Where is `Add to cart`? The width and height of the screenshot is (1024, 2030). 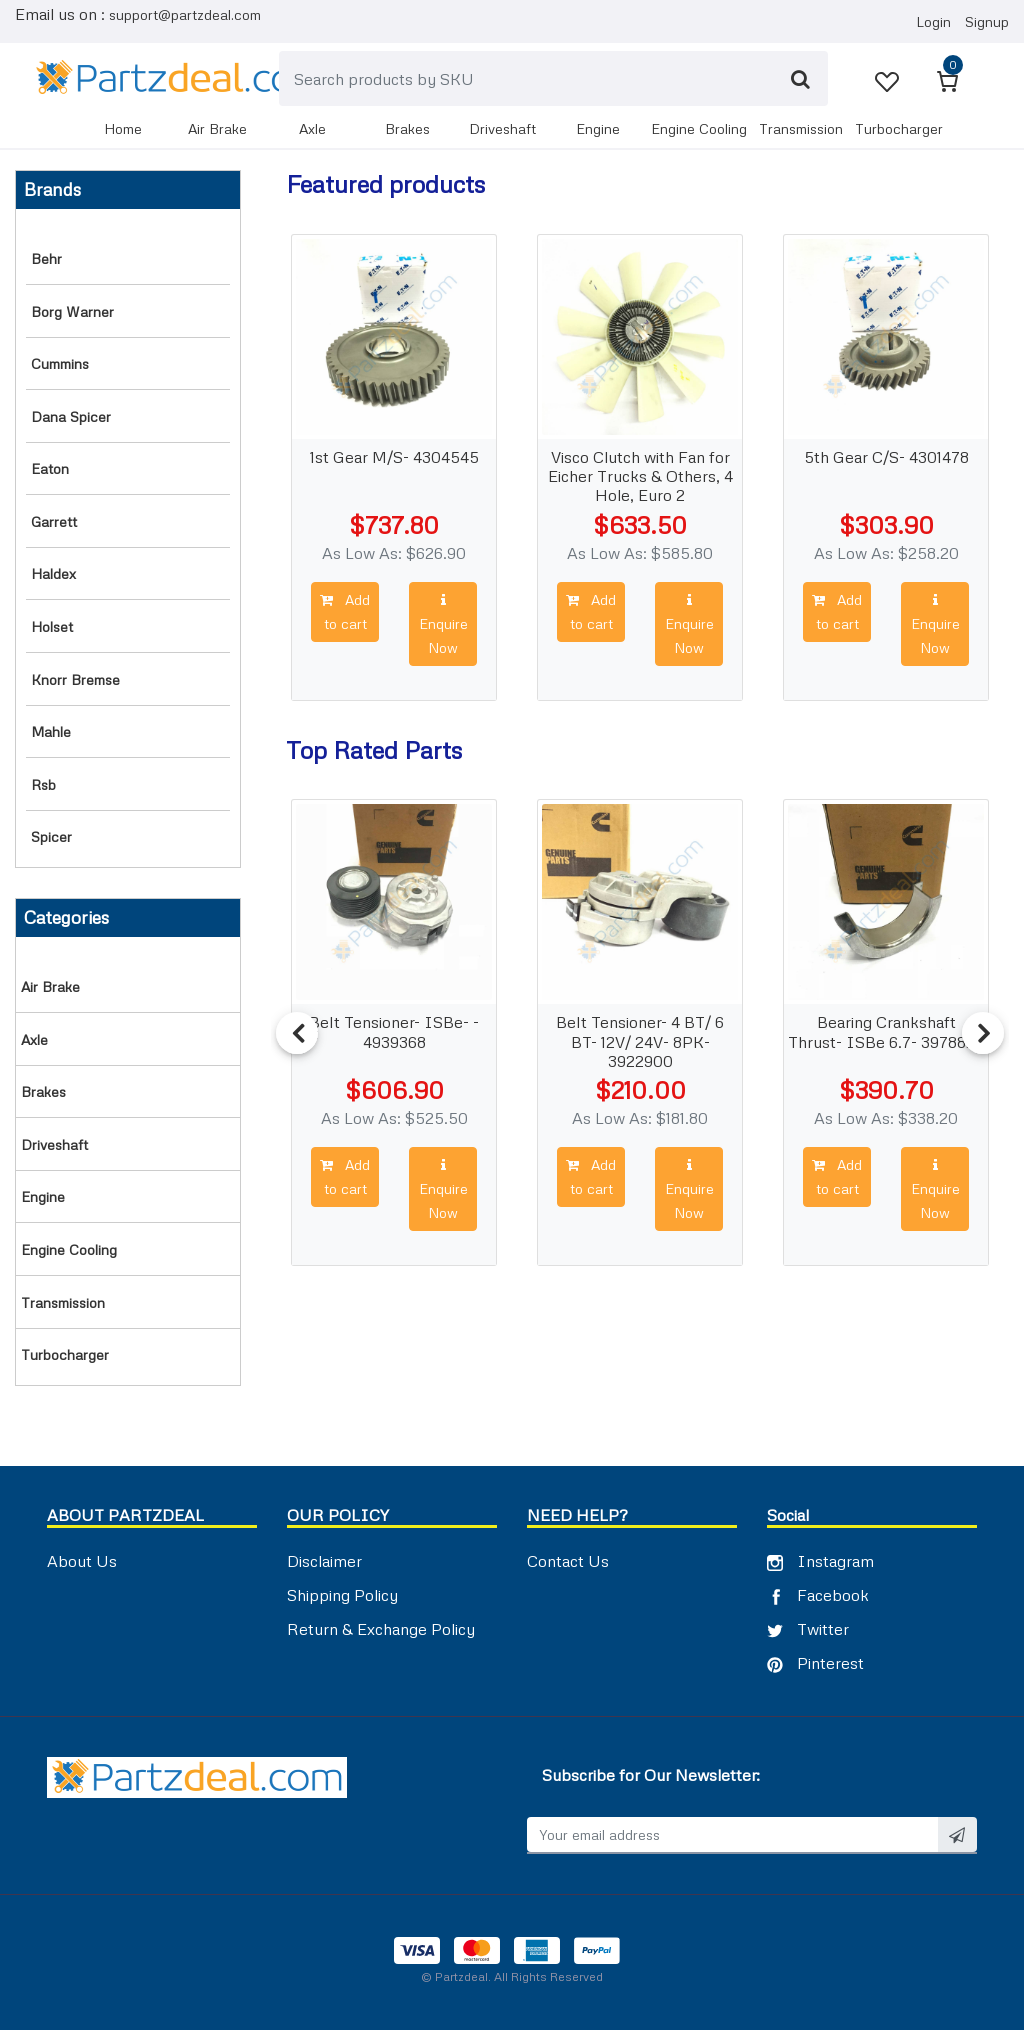 Add to cart is located at coordinates (345, 611).